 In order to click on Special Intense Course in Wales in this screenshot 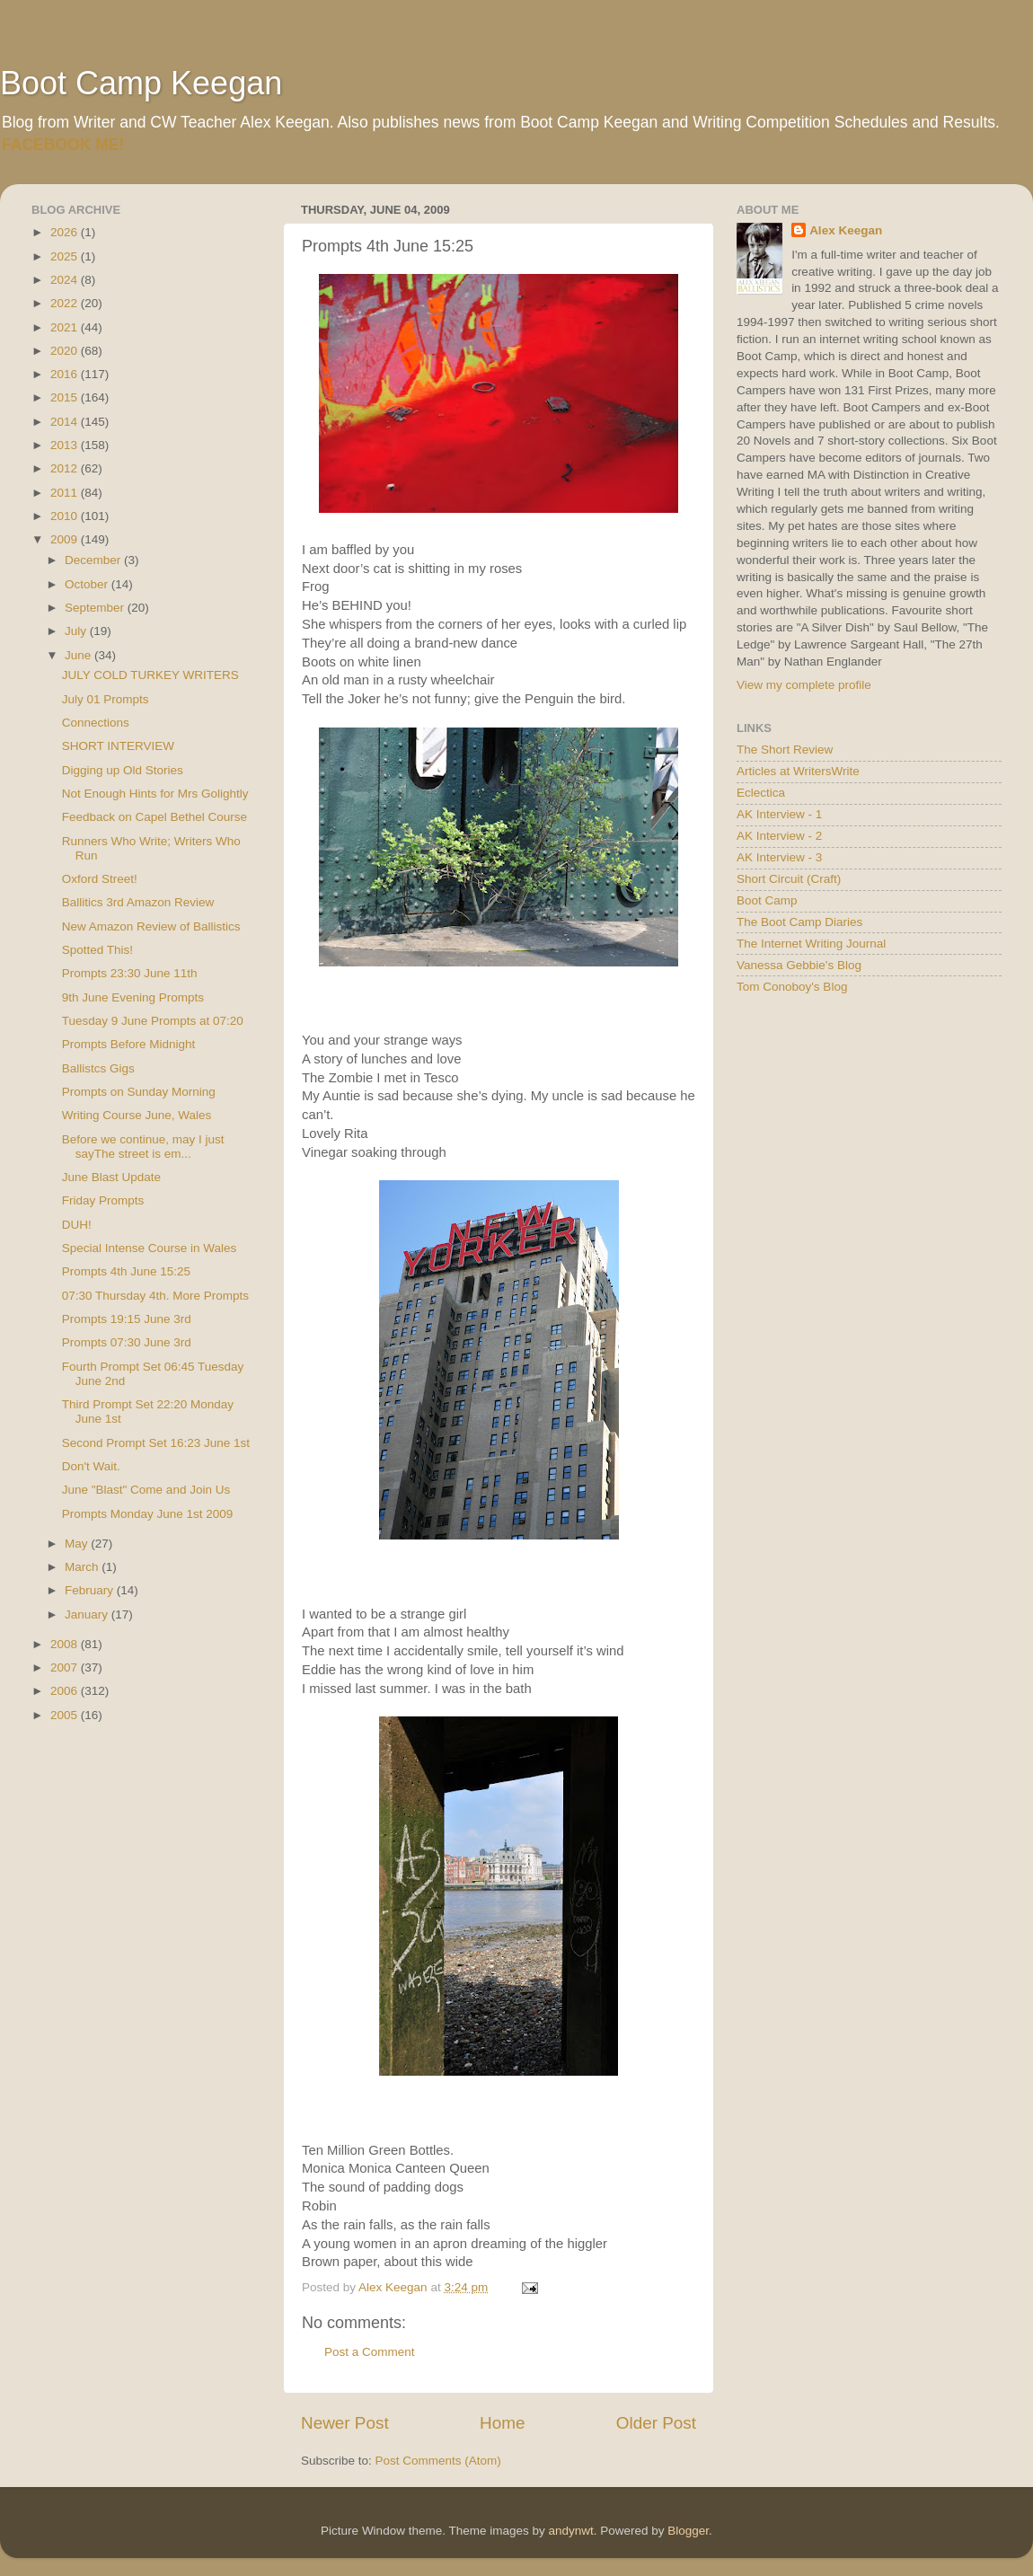, I will do `click(149, 1248)`.